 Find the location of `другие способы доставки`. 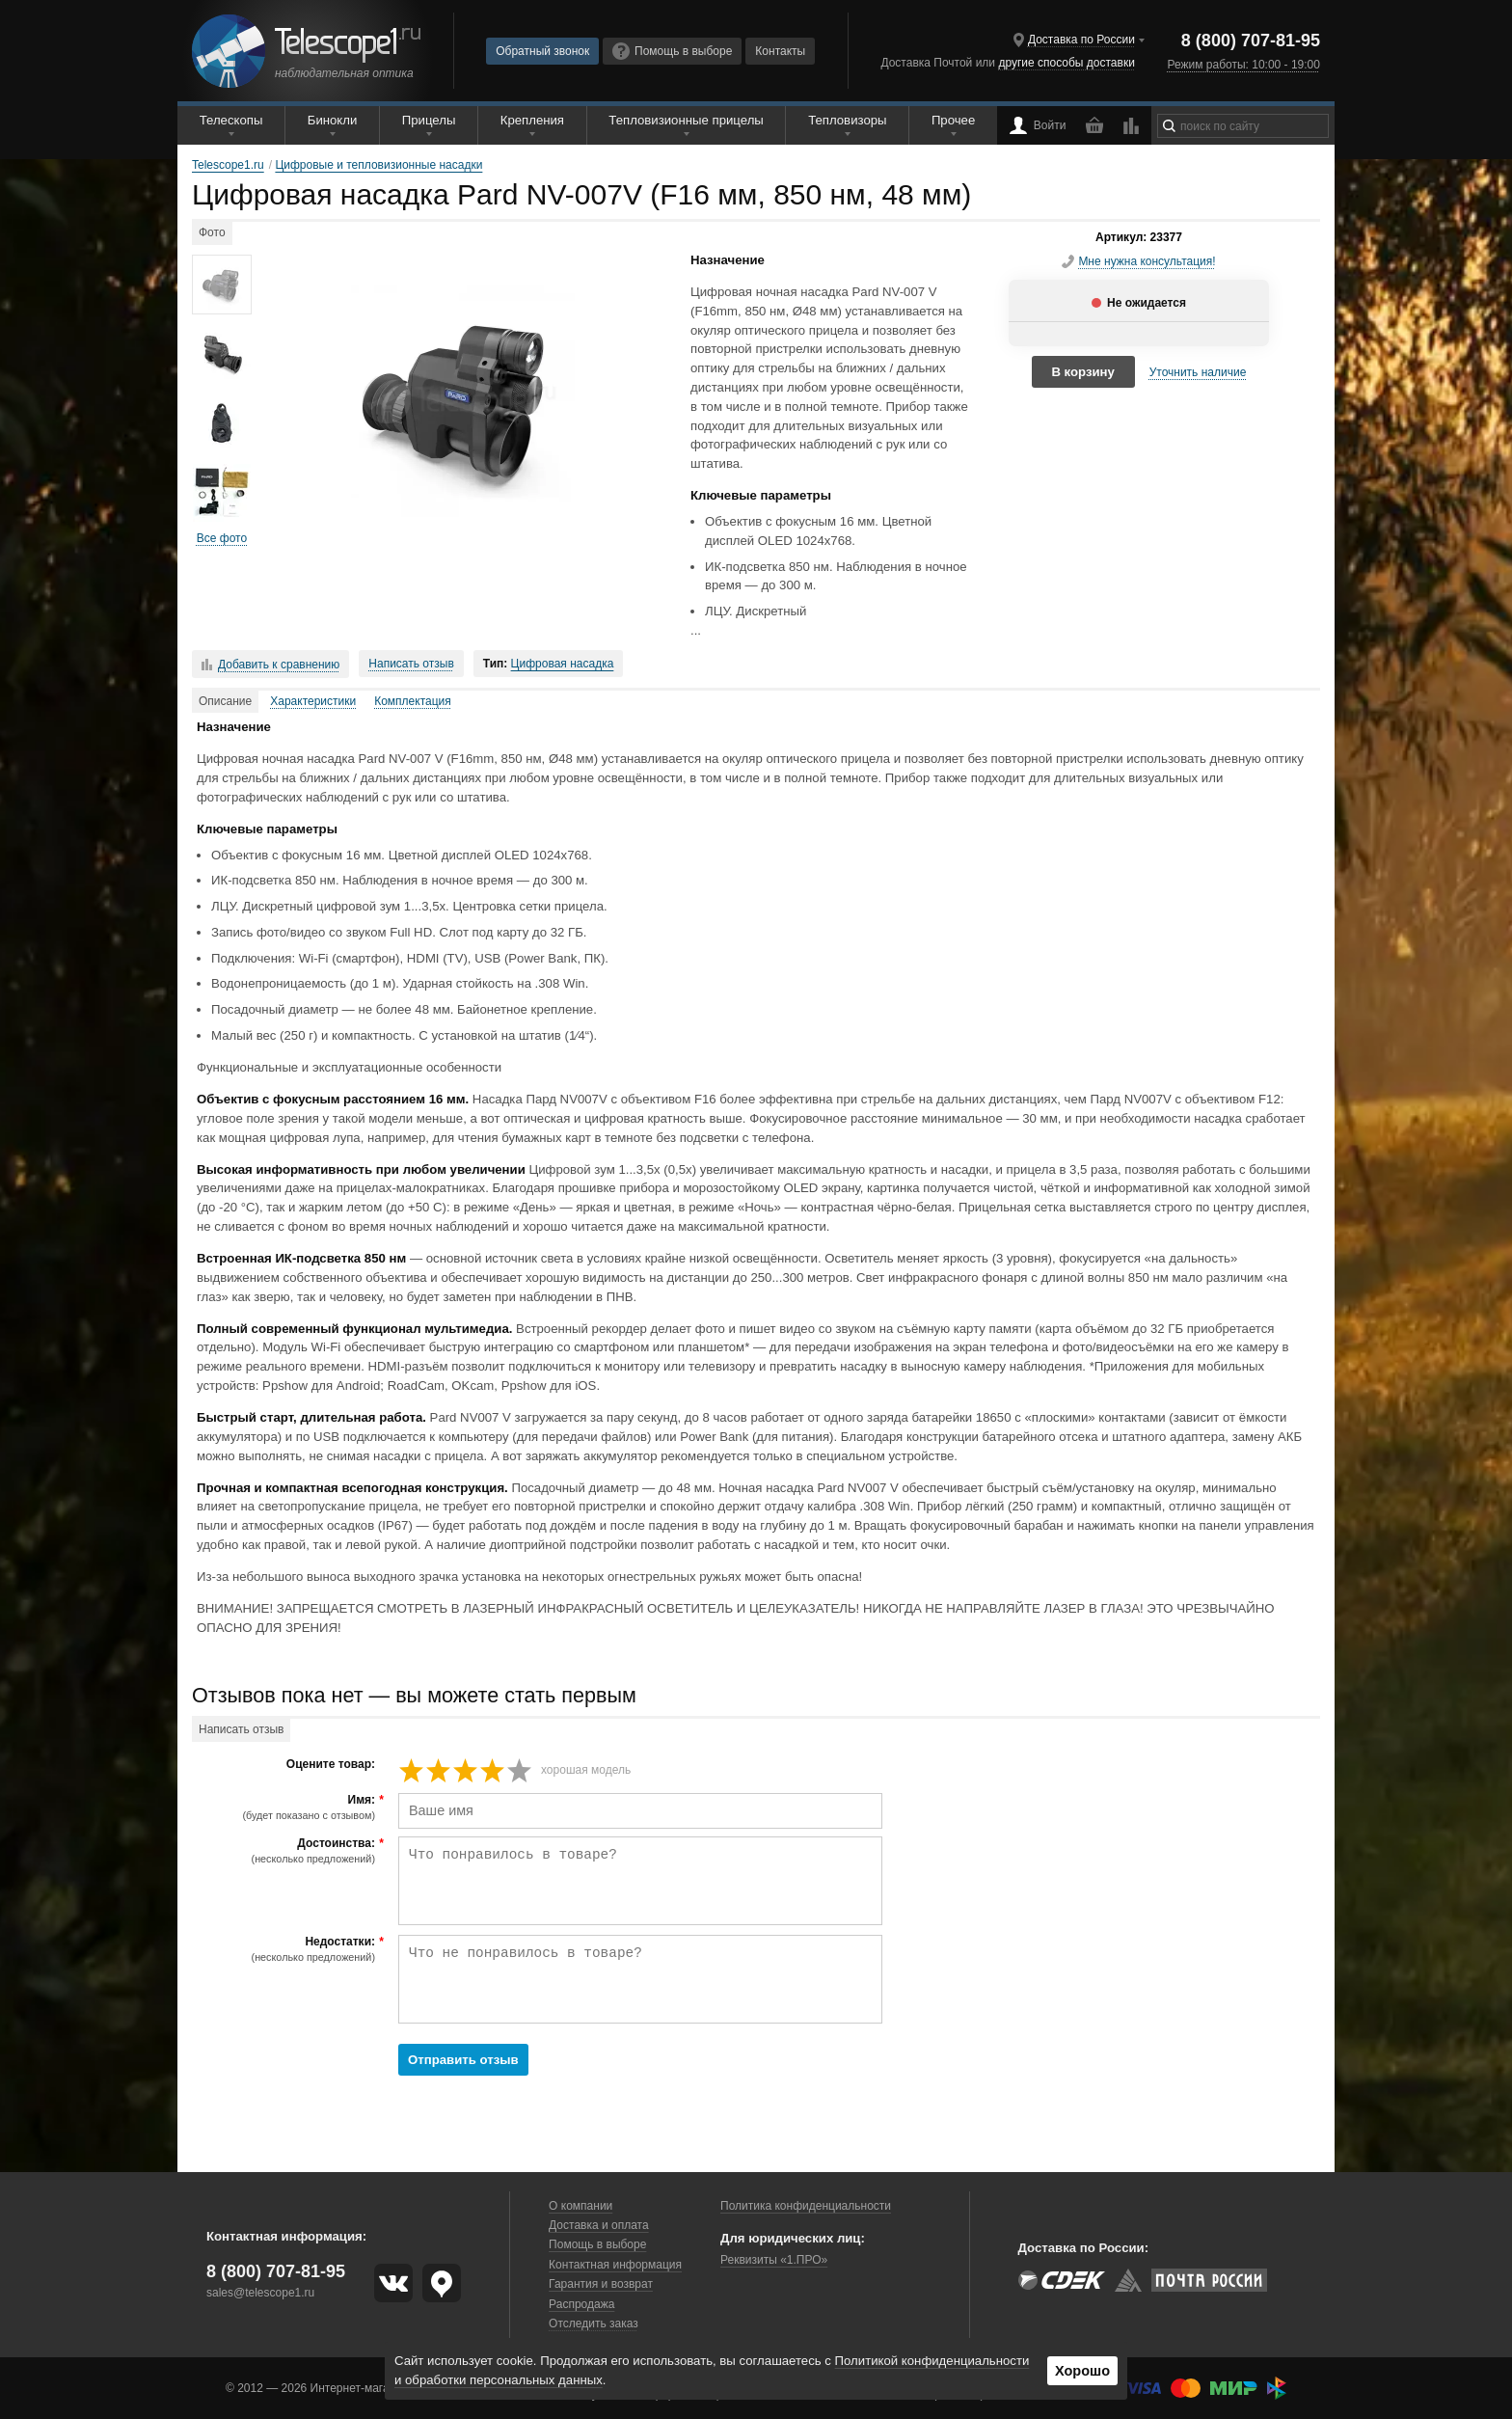

другие способы доставки is located at coordinates (1066, 62).